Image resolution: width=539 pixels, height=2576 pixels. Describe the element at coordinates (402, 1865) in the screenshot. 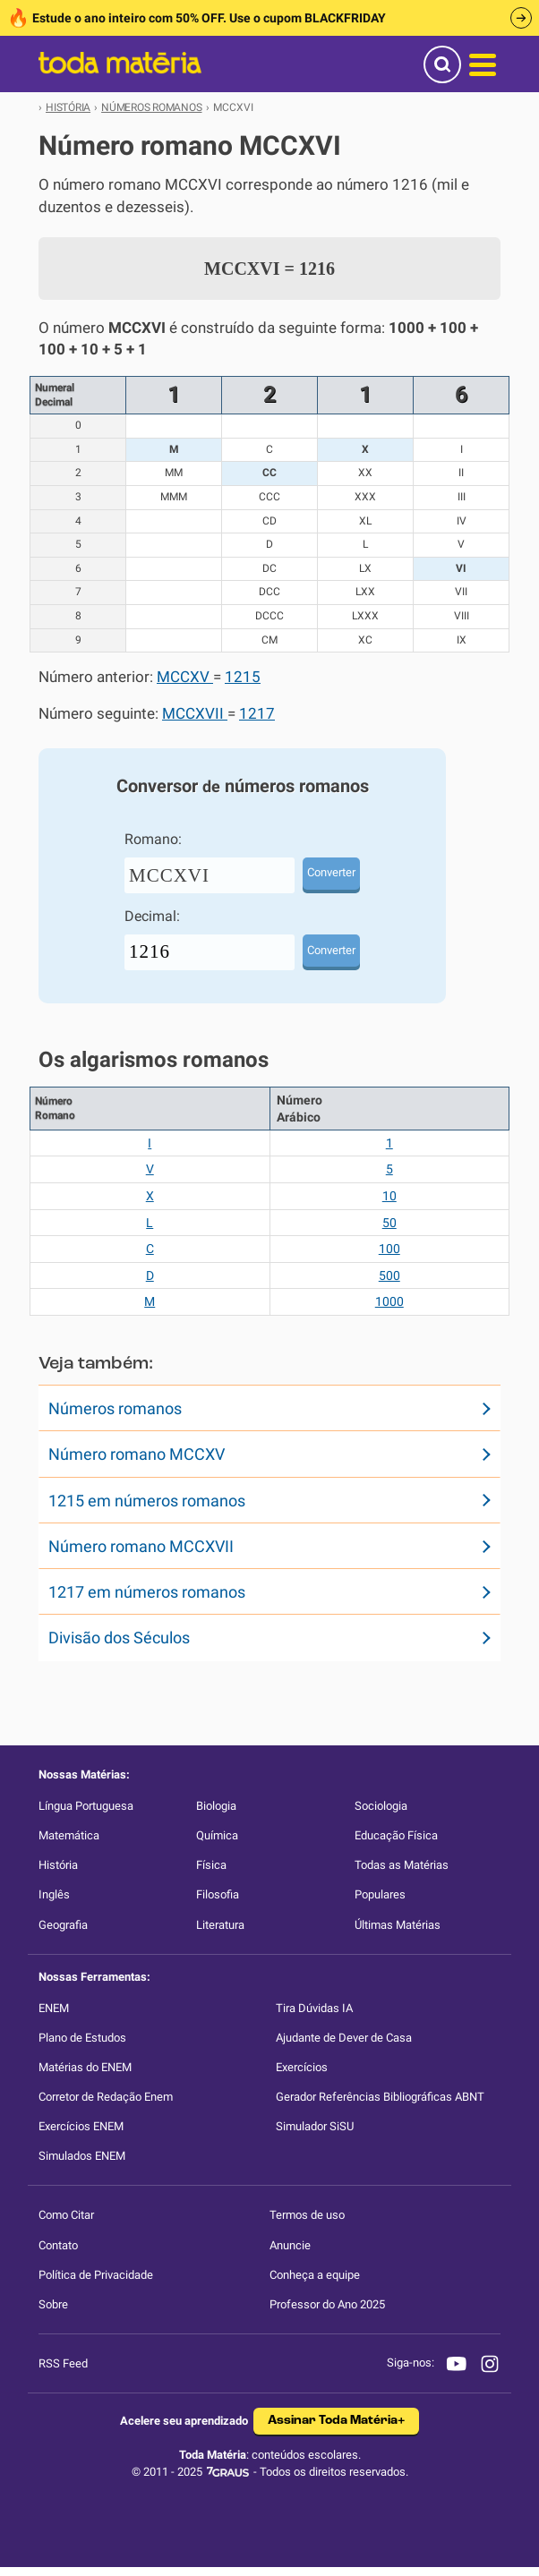

I see `Todas as Matérias` at that location.